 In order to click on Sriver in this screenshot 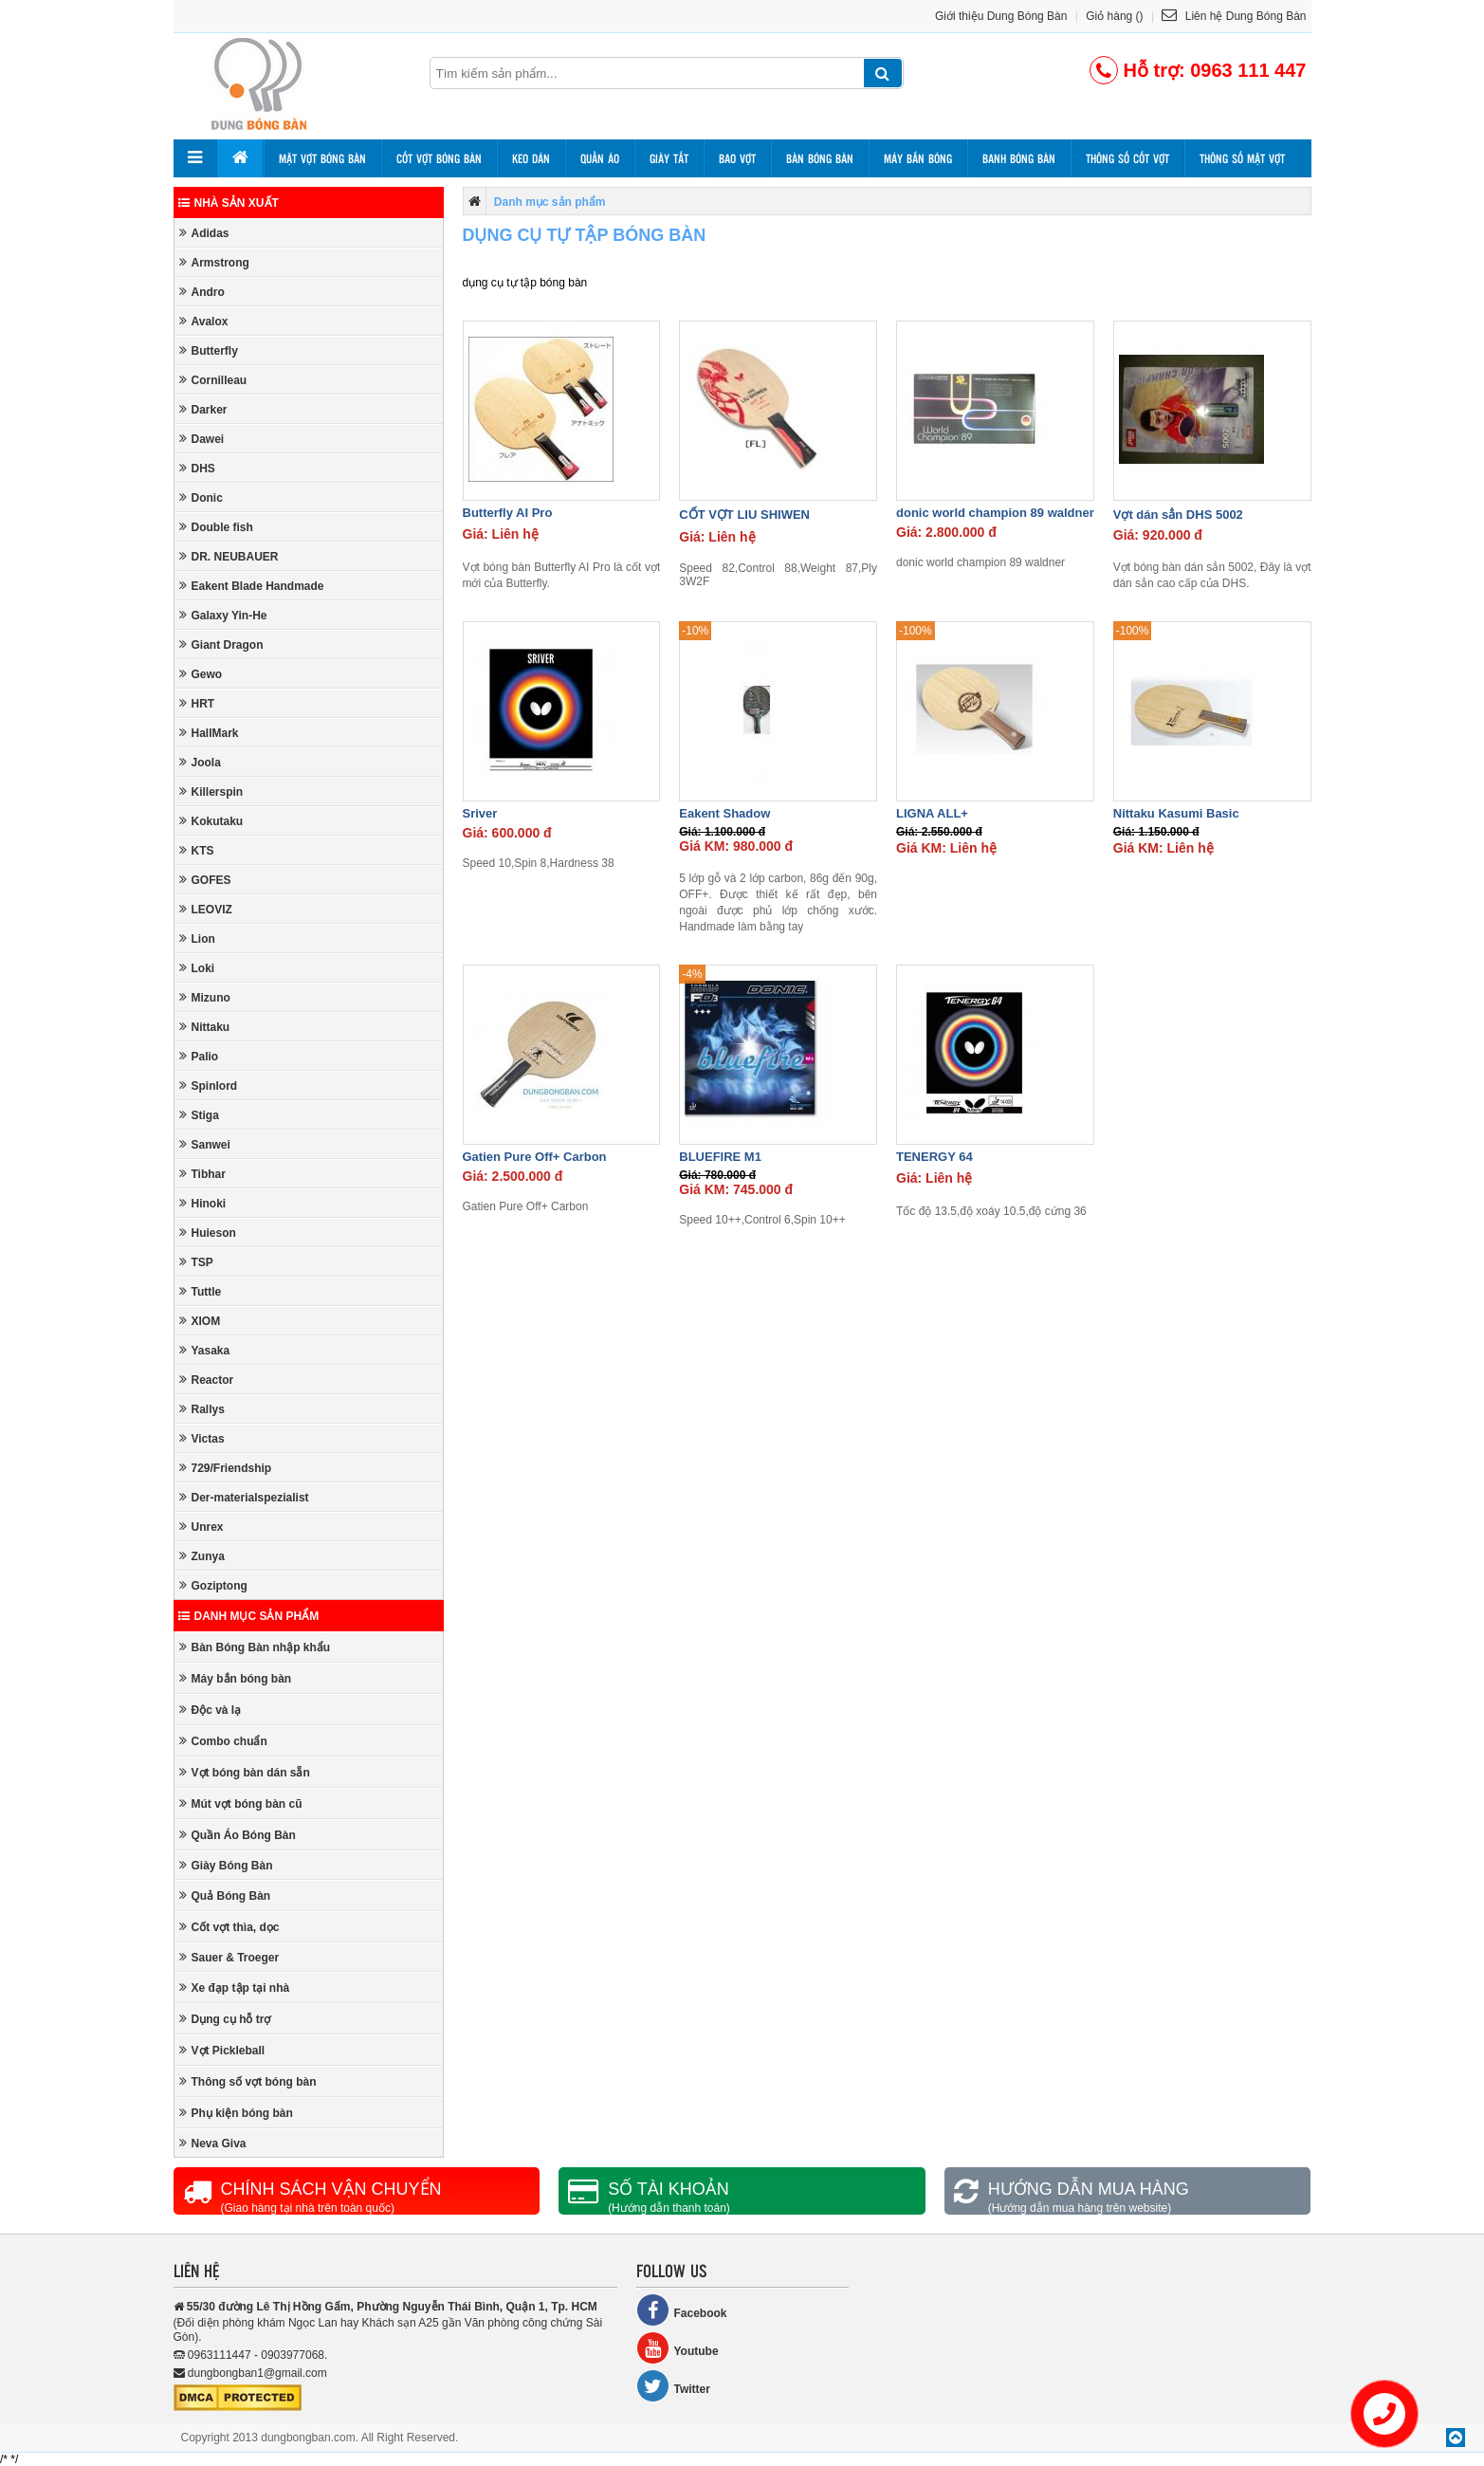, I will do `click(480, 813)`.